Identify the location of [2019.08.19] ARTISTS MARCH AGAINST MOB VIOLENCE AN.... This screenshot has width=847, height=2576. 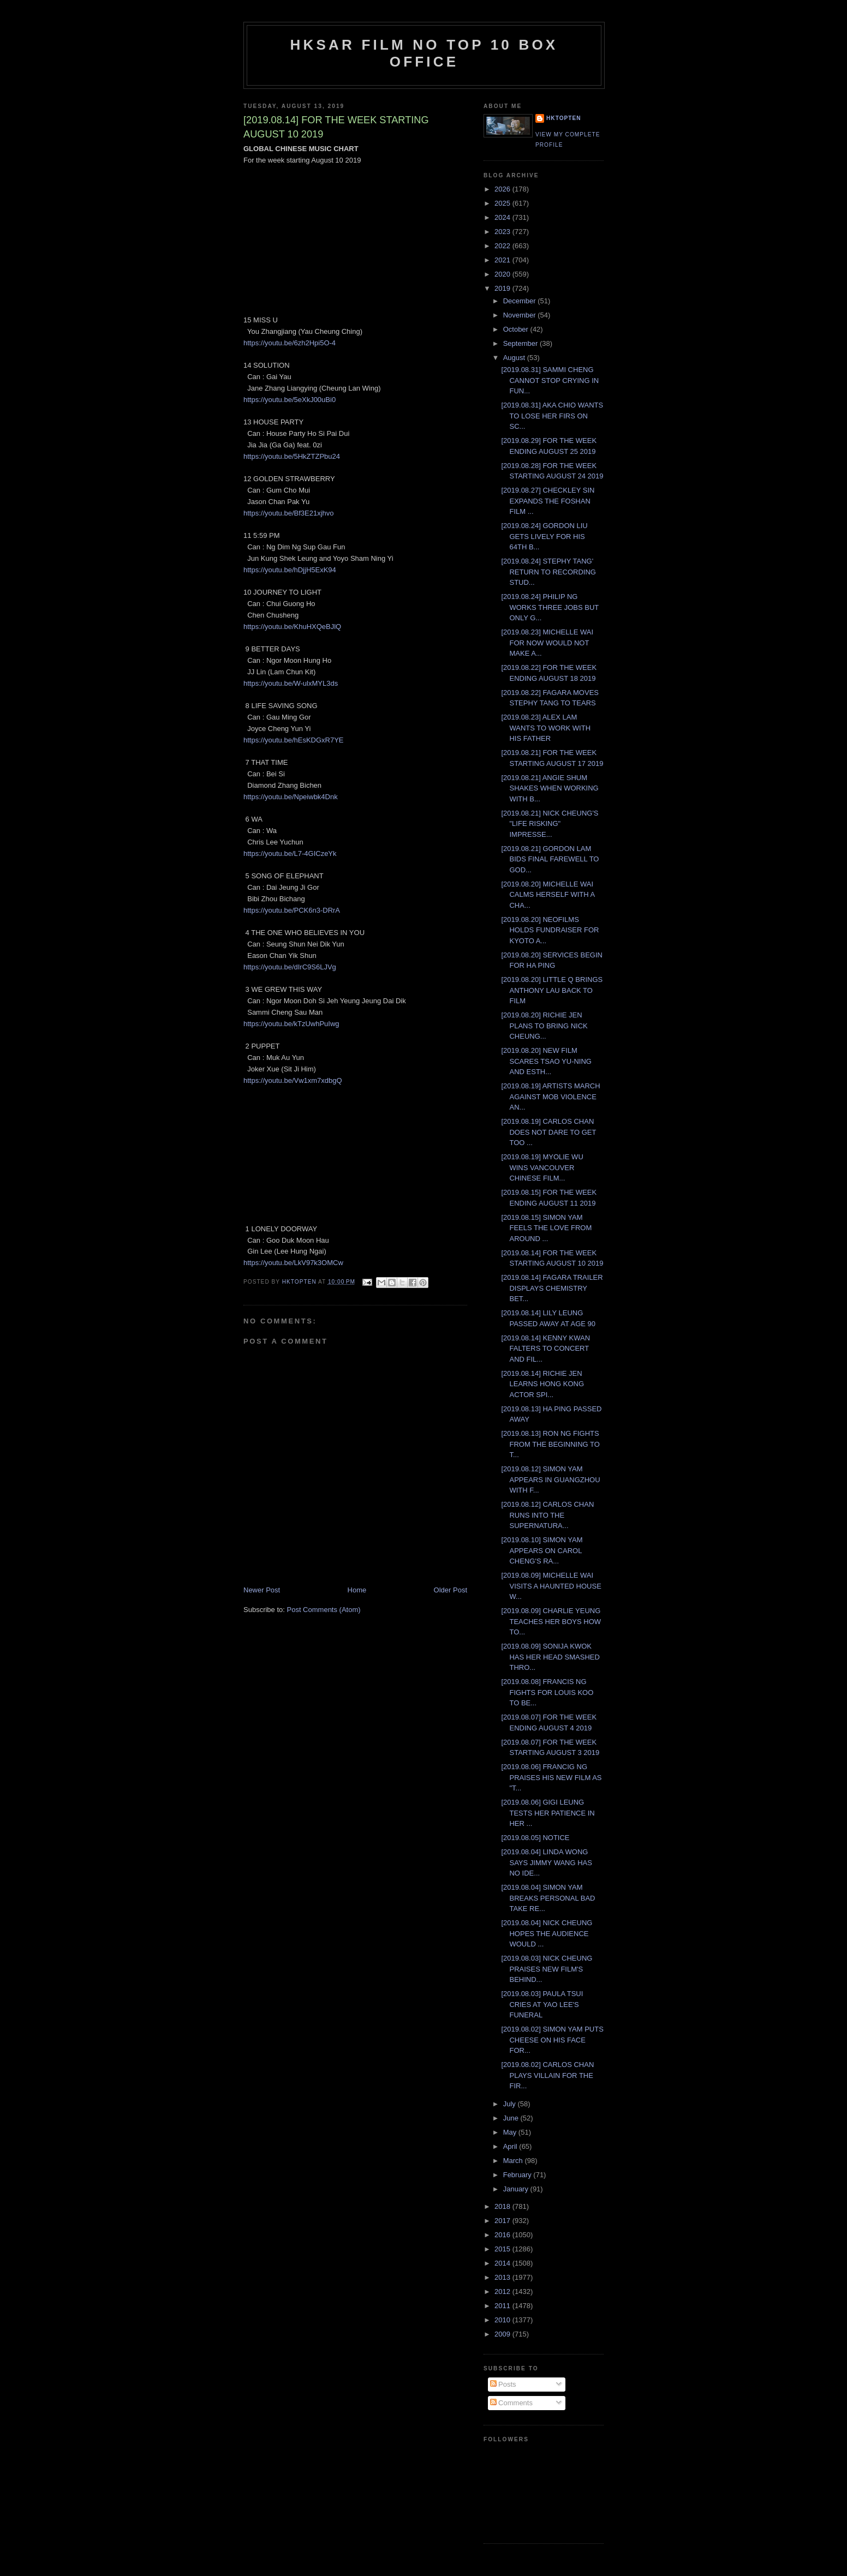
(550, 1096).